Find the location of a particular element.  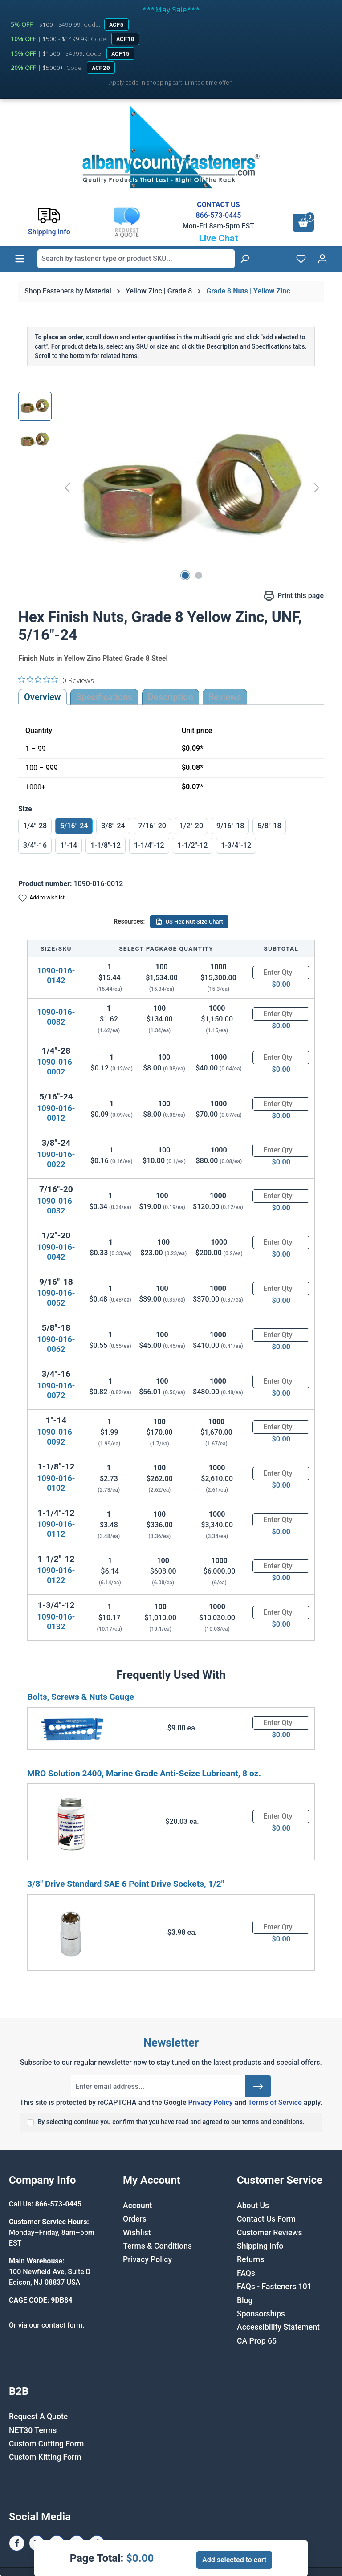

Orders is located at coordinates (135, 2218).